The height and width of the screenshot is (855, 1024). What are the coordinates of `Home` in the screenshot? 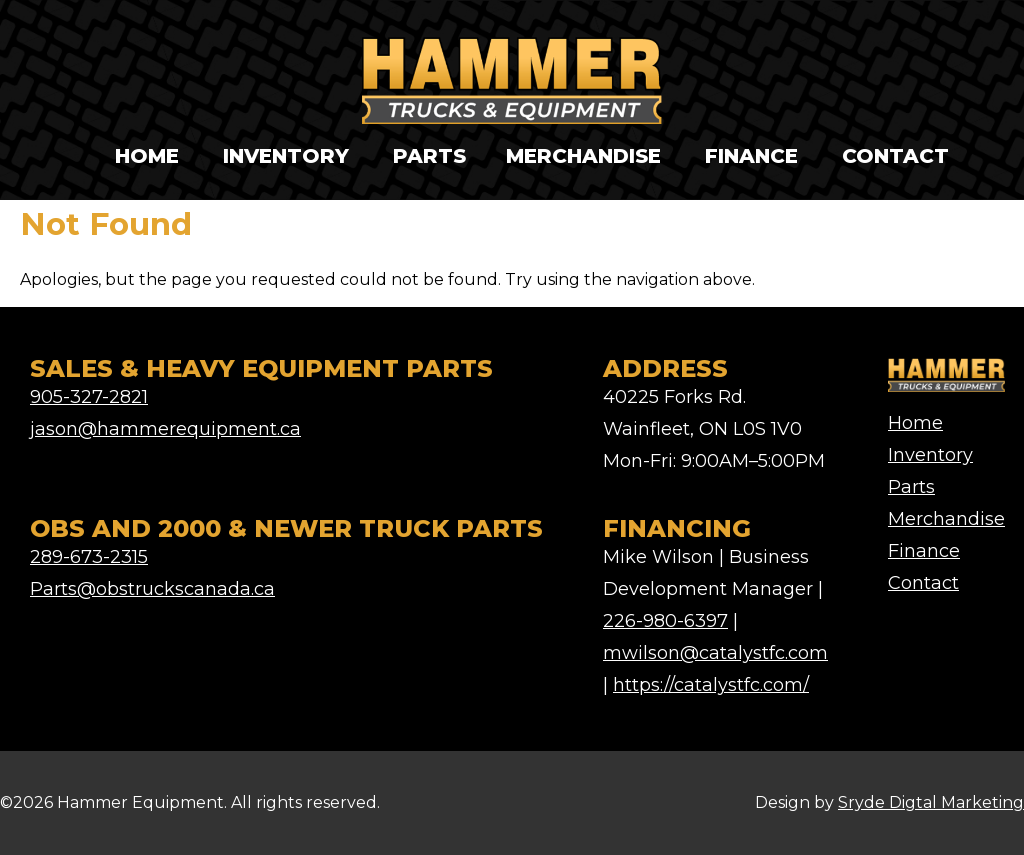 It's located at (147, 156).